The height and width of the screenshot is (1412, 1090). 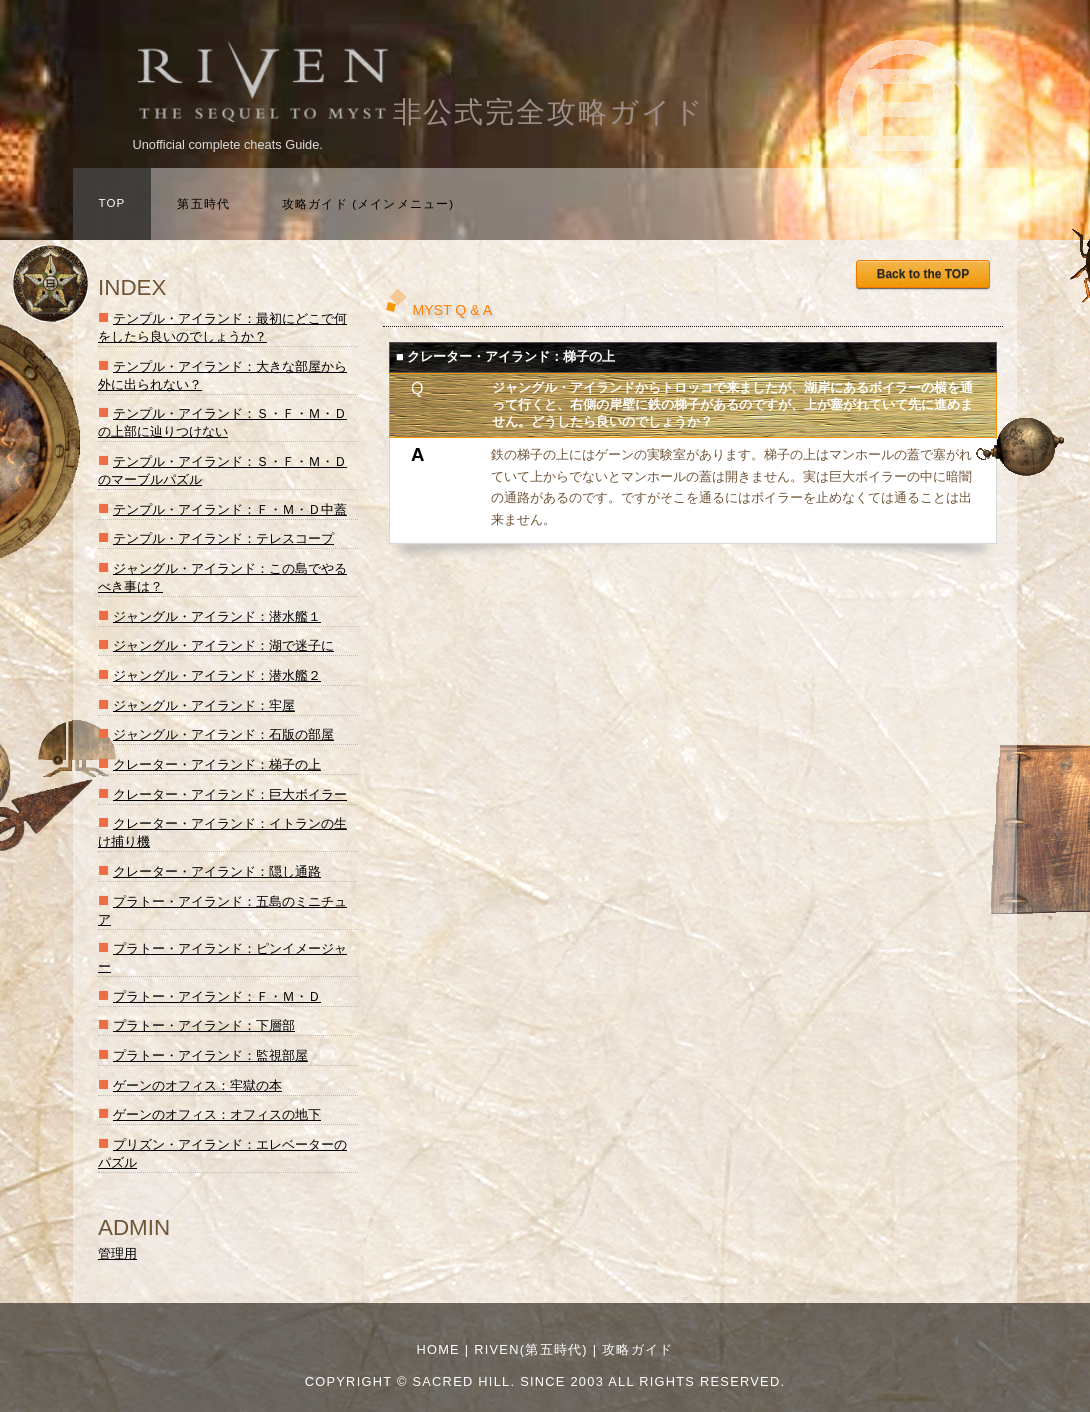 I want to click on テンプル・アイランド：テレスコープ, so click(x=223, y=538).